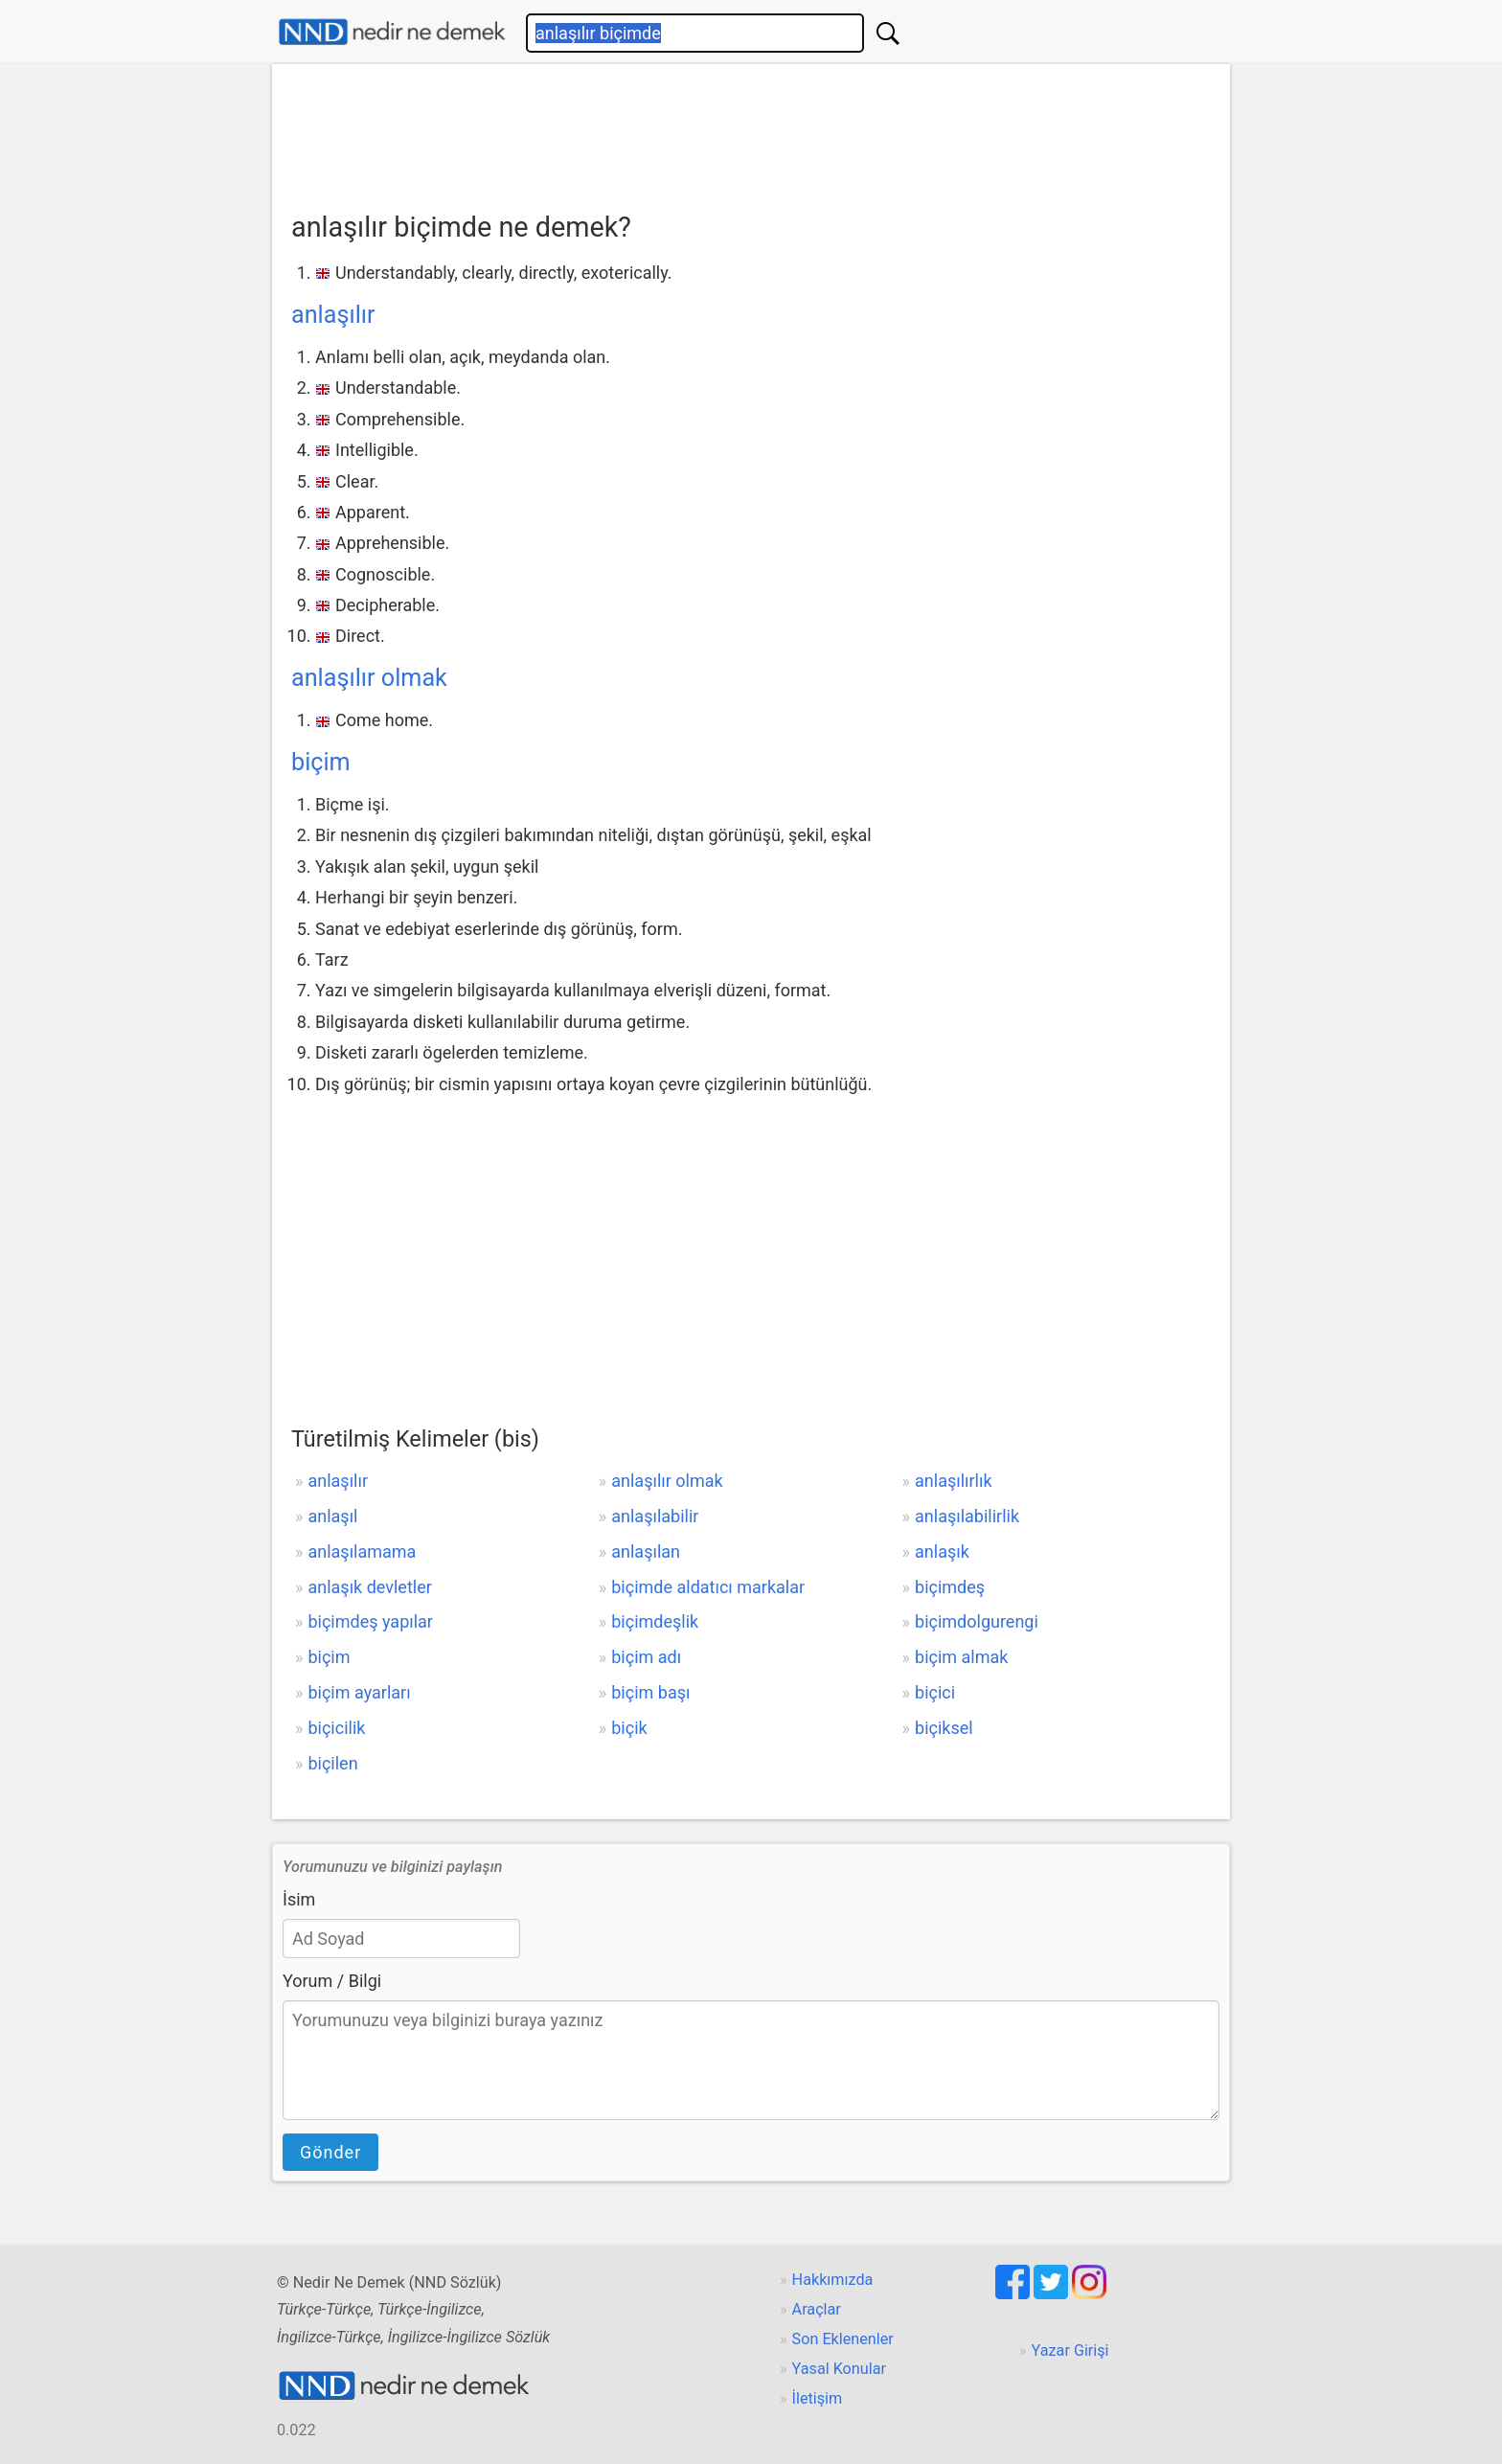 This screenshot has height=2464, width=1502. What do you see at coordinates (816, 2309) in the screenshot?
I see `Araçlar` at bounding box center [816, 2309].